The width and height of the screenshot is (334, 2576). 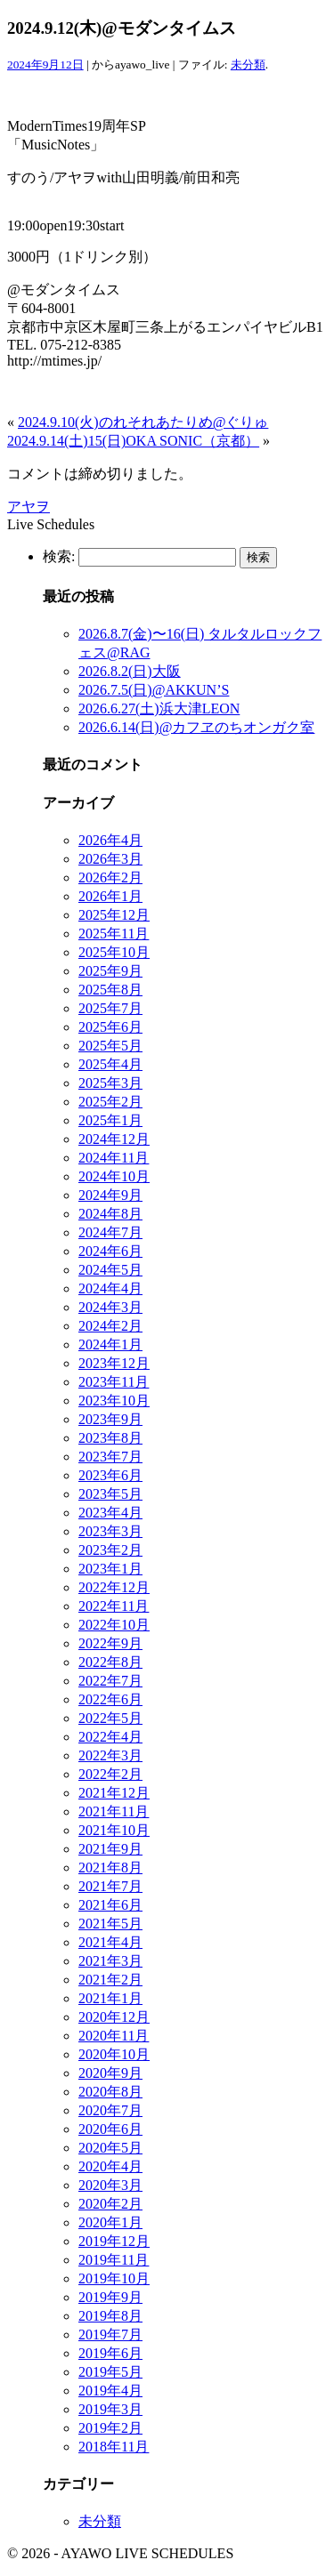 I want to click on 2024年4月, so click(x=110, y=1288).